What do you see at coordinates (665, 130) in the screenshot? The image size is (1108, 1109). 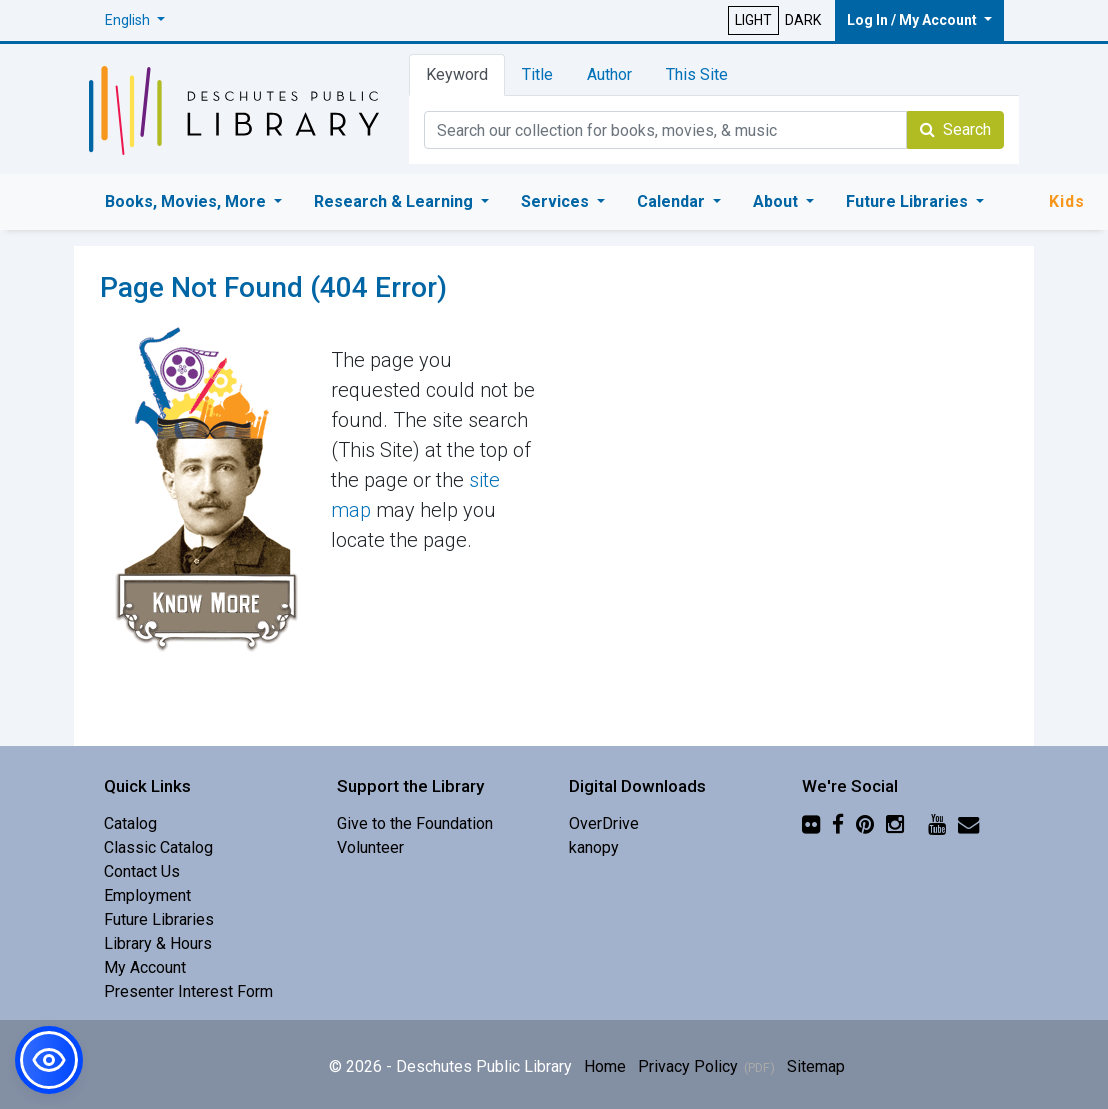 I see `[Catalog Keyword Search]` at bounding box center [665, 130].